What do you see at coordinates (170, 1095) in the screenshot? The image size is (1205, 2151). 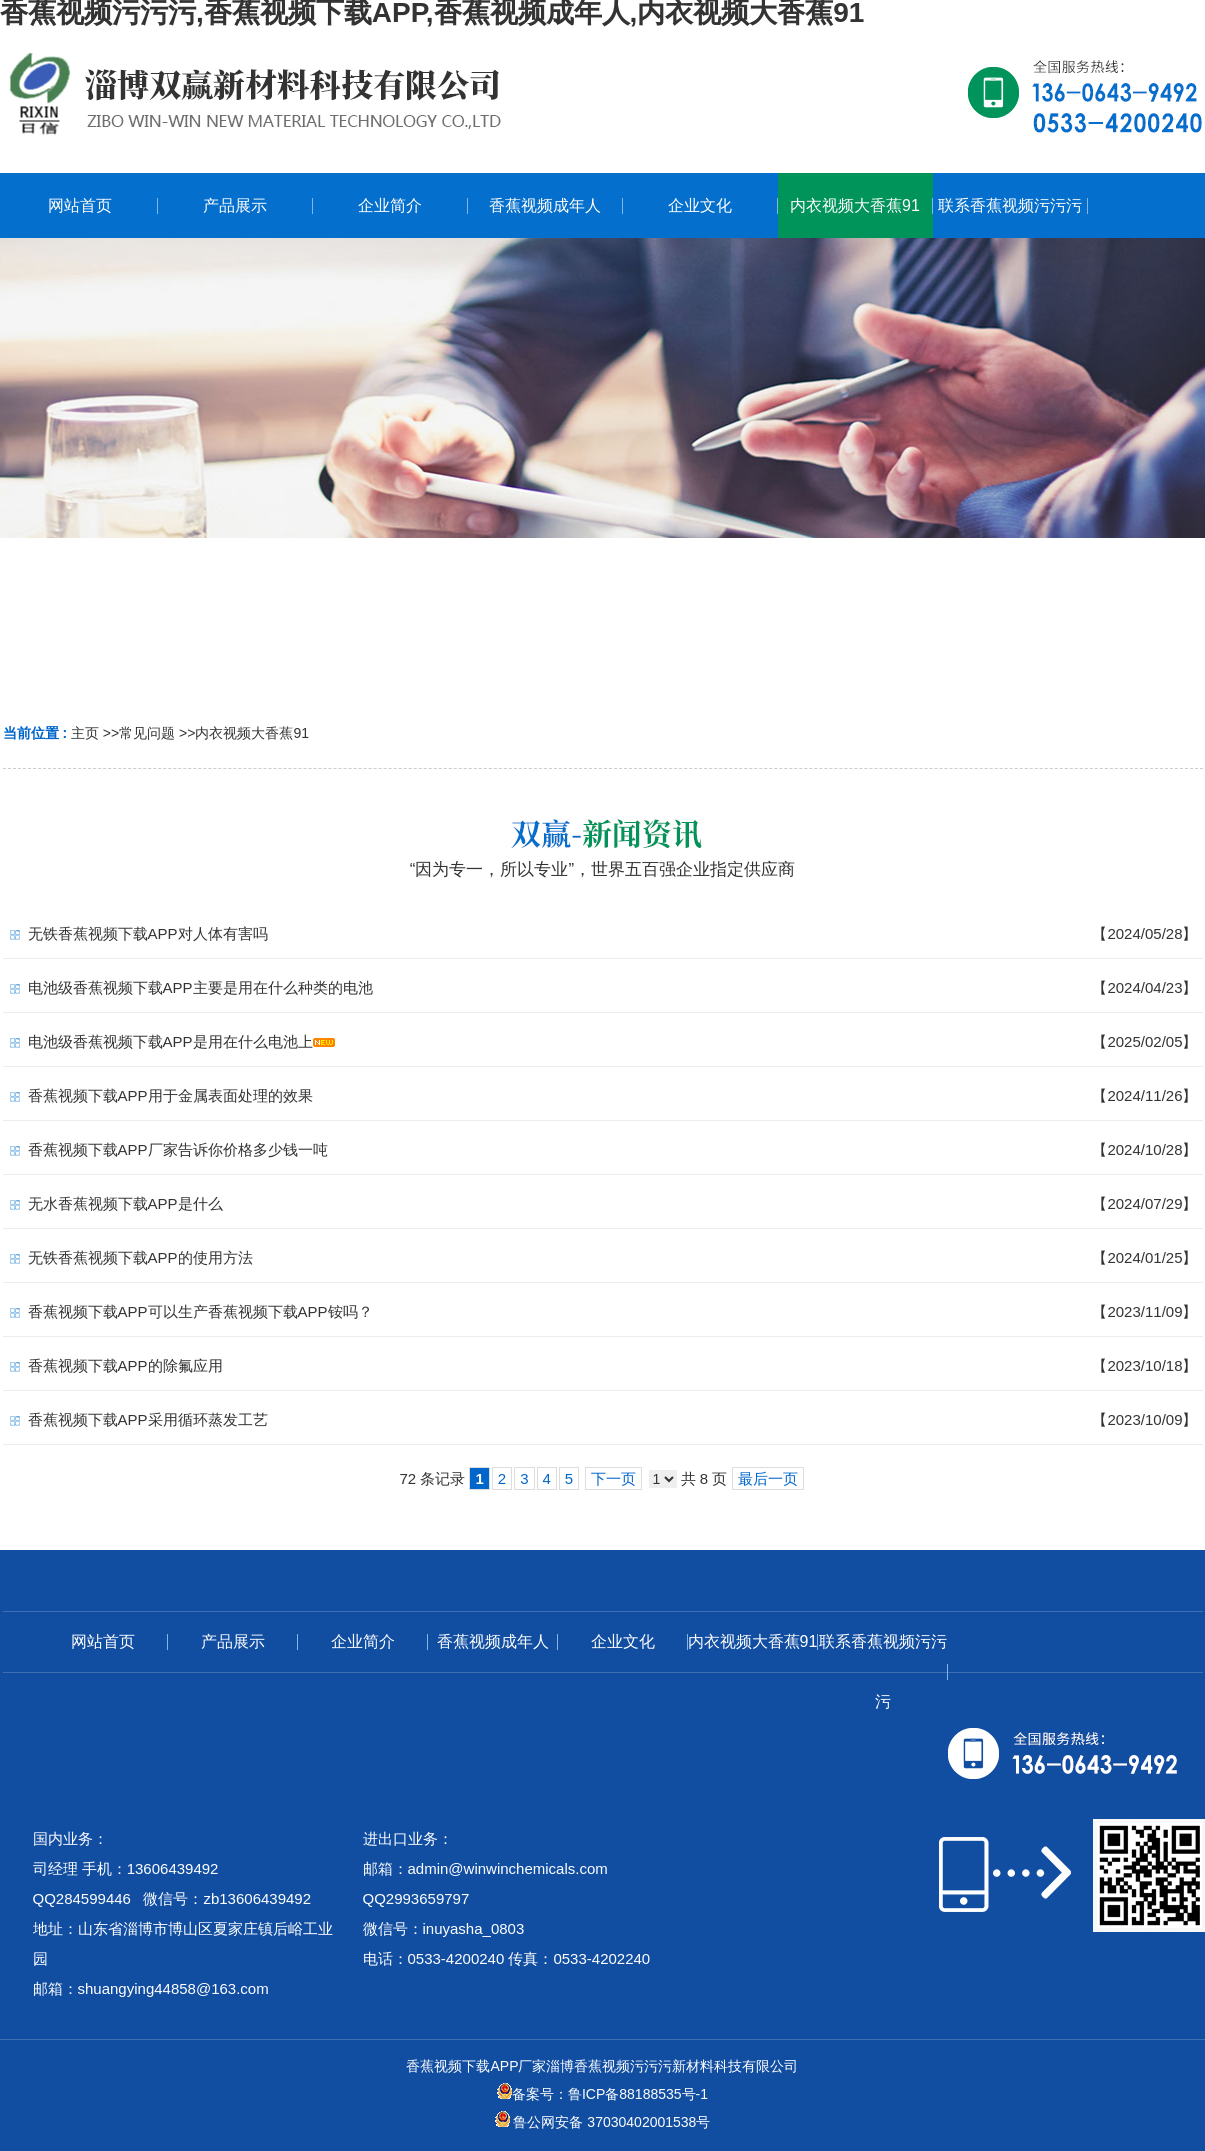 I see `香蕉视频下载APP用于金属表面处理的效果` at bounding box center [170, 1095].